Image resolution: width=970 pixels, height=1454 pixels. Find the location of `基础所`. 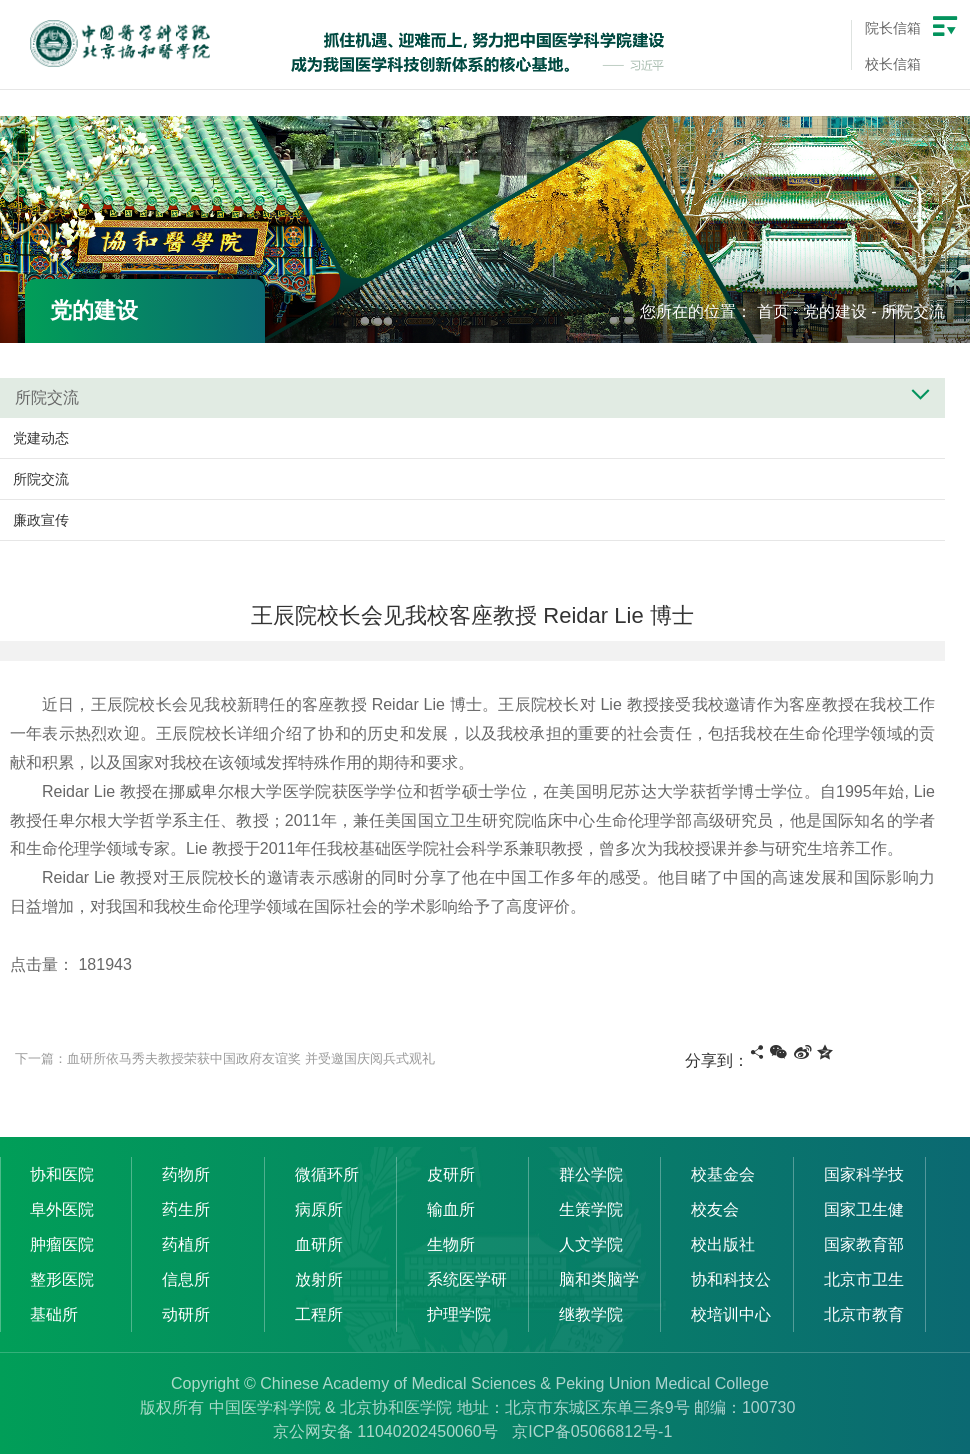

基础所 is located at coordinates (54, 1314).